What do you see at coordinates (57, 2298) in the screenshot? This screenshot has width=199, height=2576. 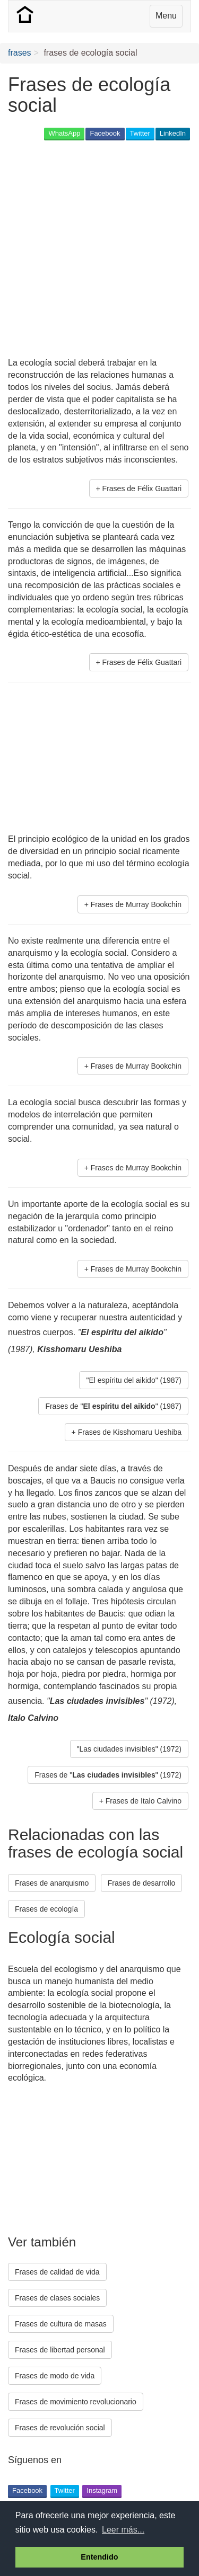 I see `Frases de clases sociales [button]` at bounding box center [57, 2298].